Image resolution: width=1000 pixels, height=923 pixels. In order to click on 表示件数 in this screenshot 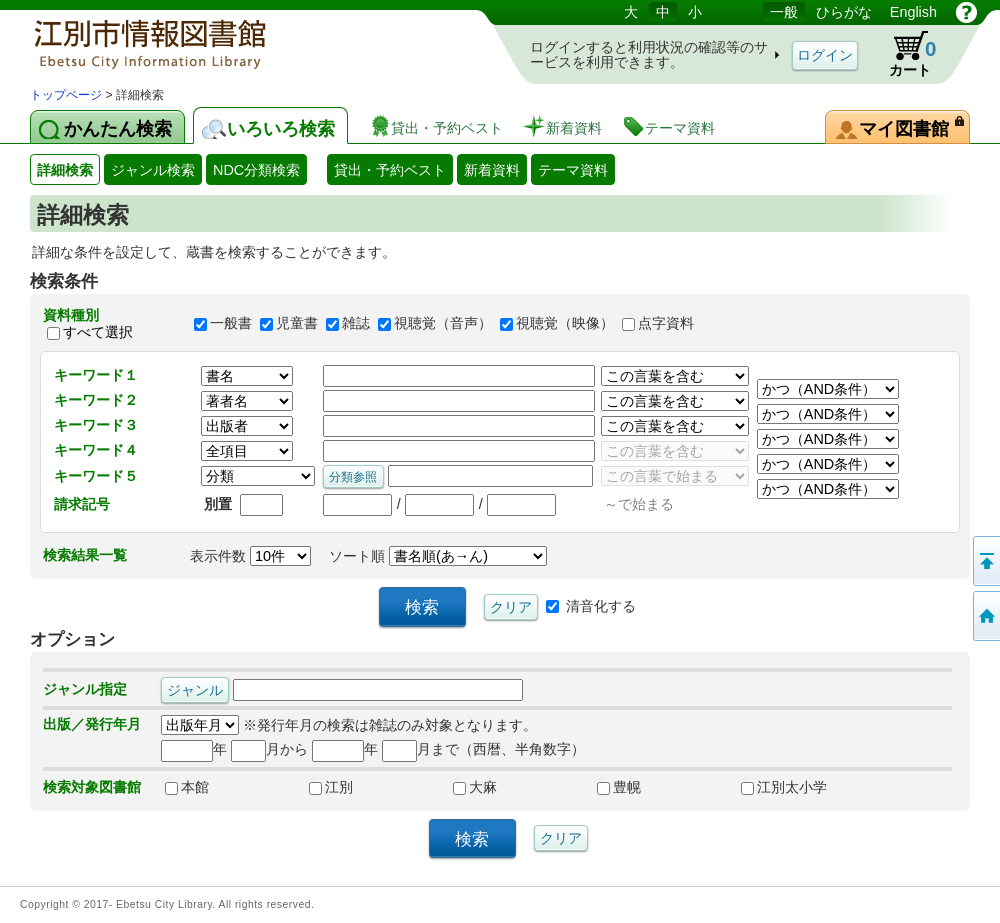, I will do `click(250, 556)`.